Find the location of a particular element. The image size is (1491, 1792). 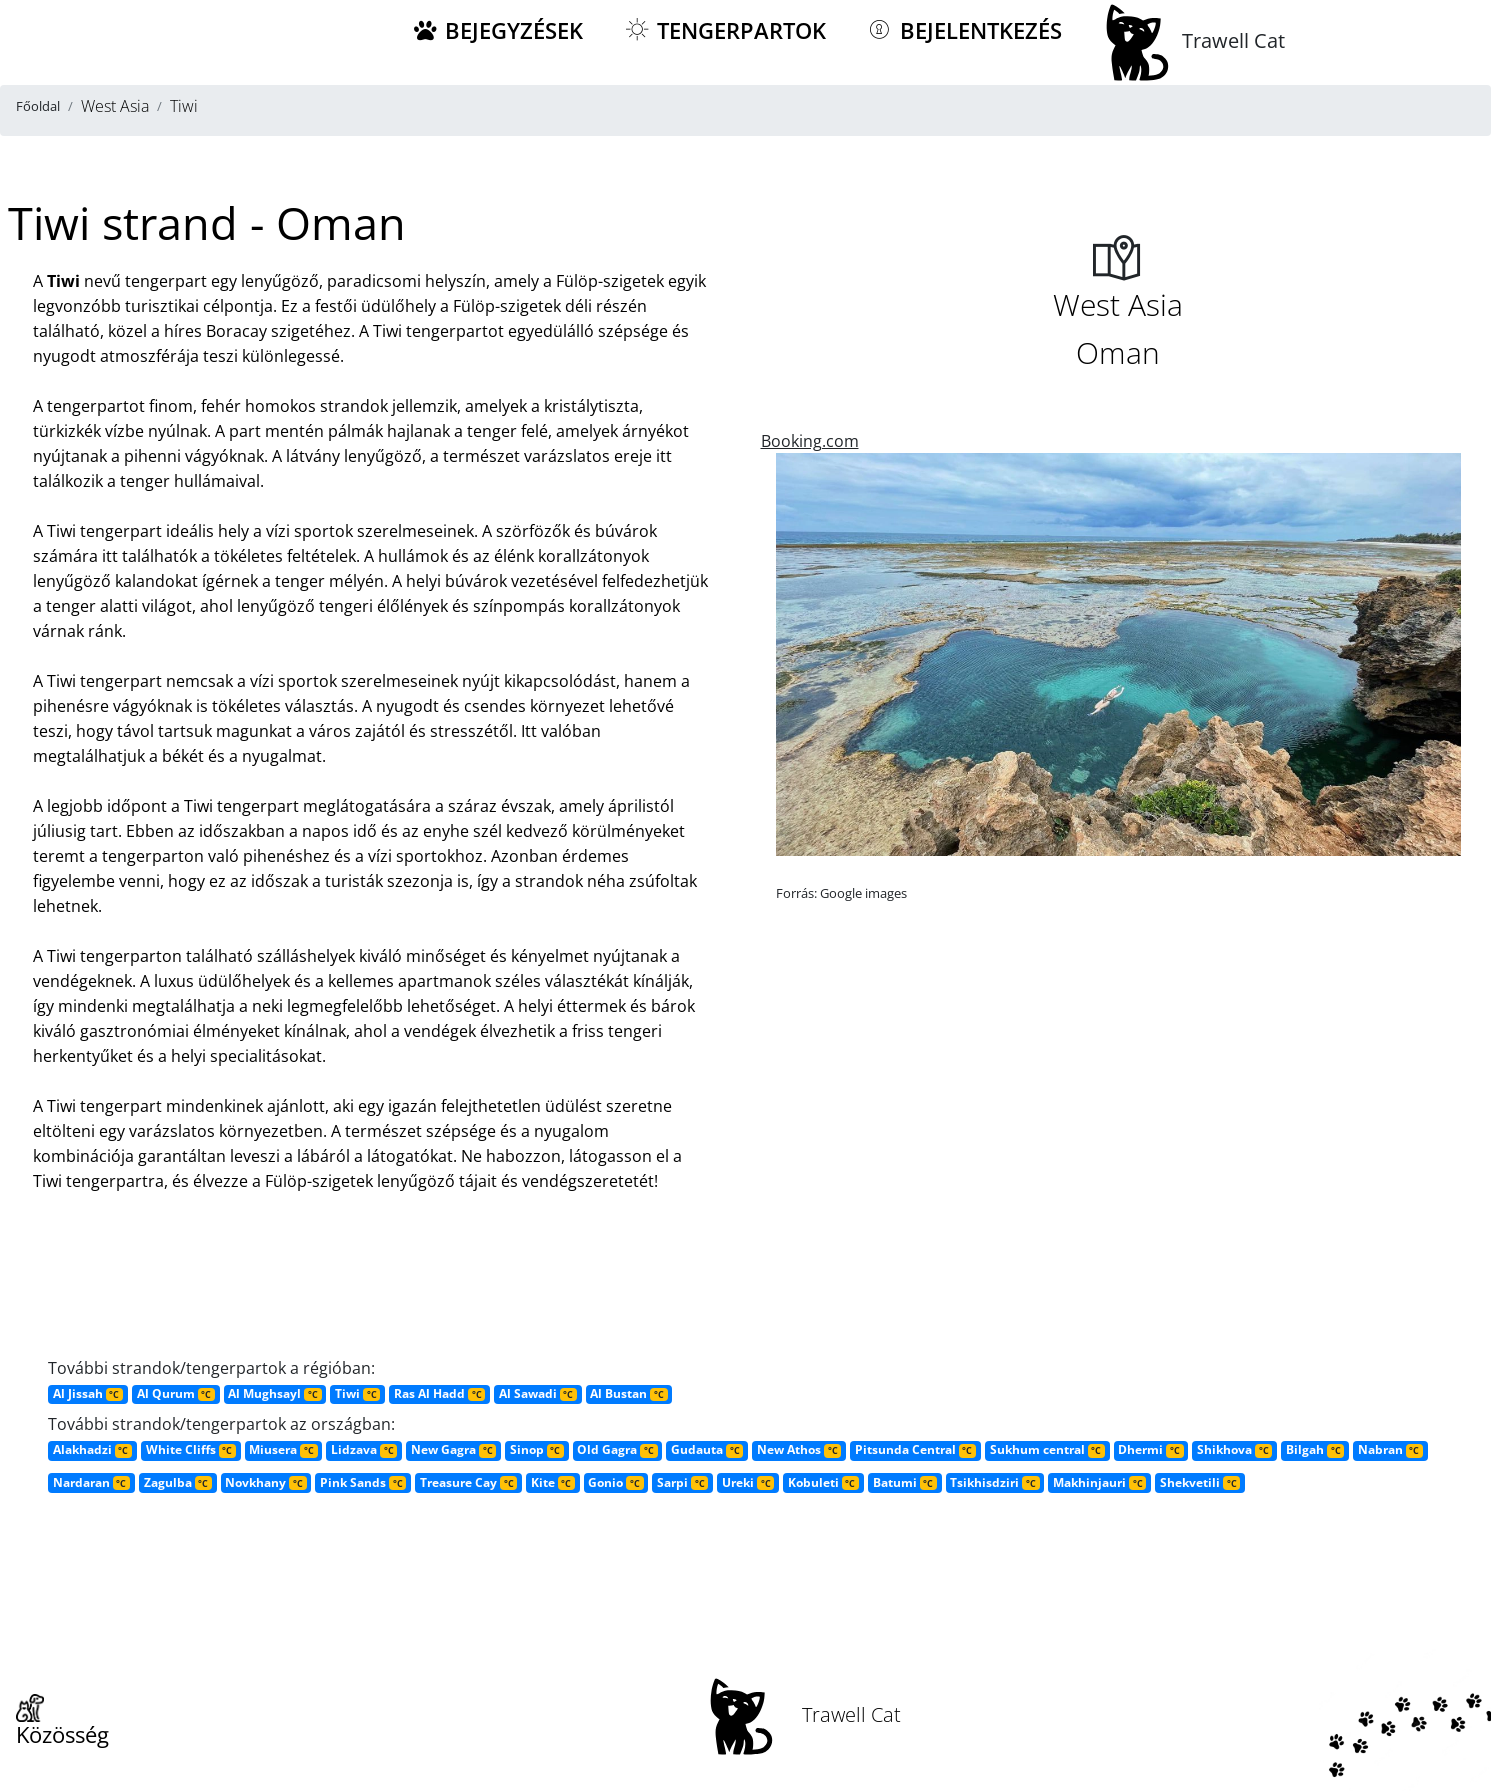

Ras Al Hadd is located at coordinates (439, 1393).